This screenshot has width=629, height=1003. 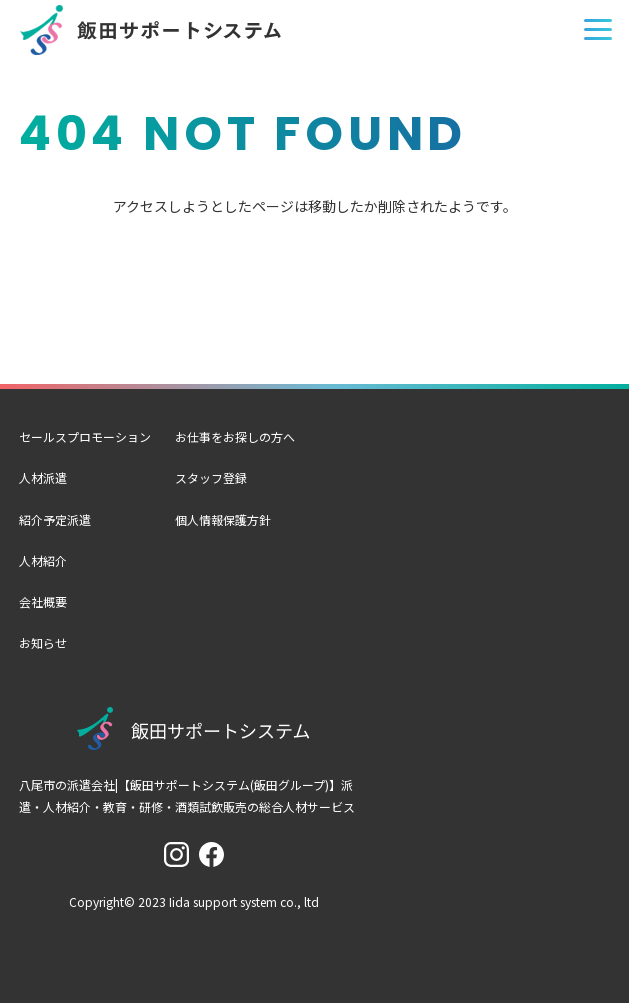 I want to click on スタッフ登録, so click(x=211, y=477).